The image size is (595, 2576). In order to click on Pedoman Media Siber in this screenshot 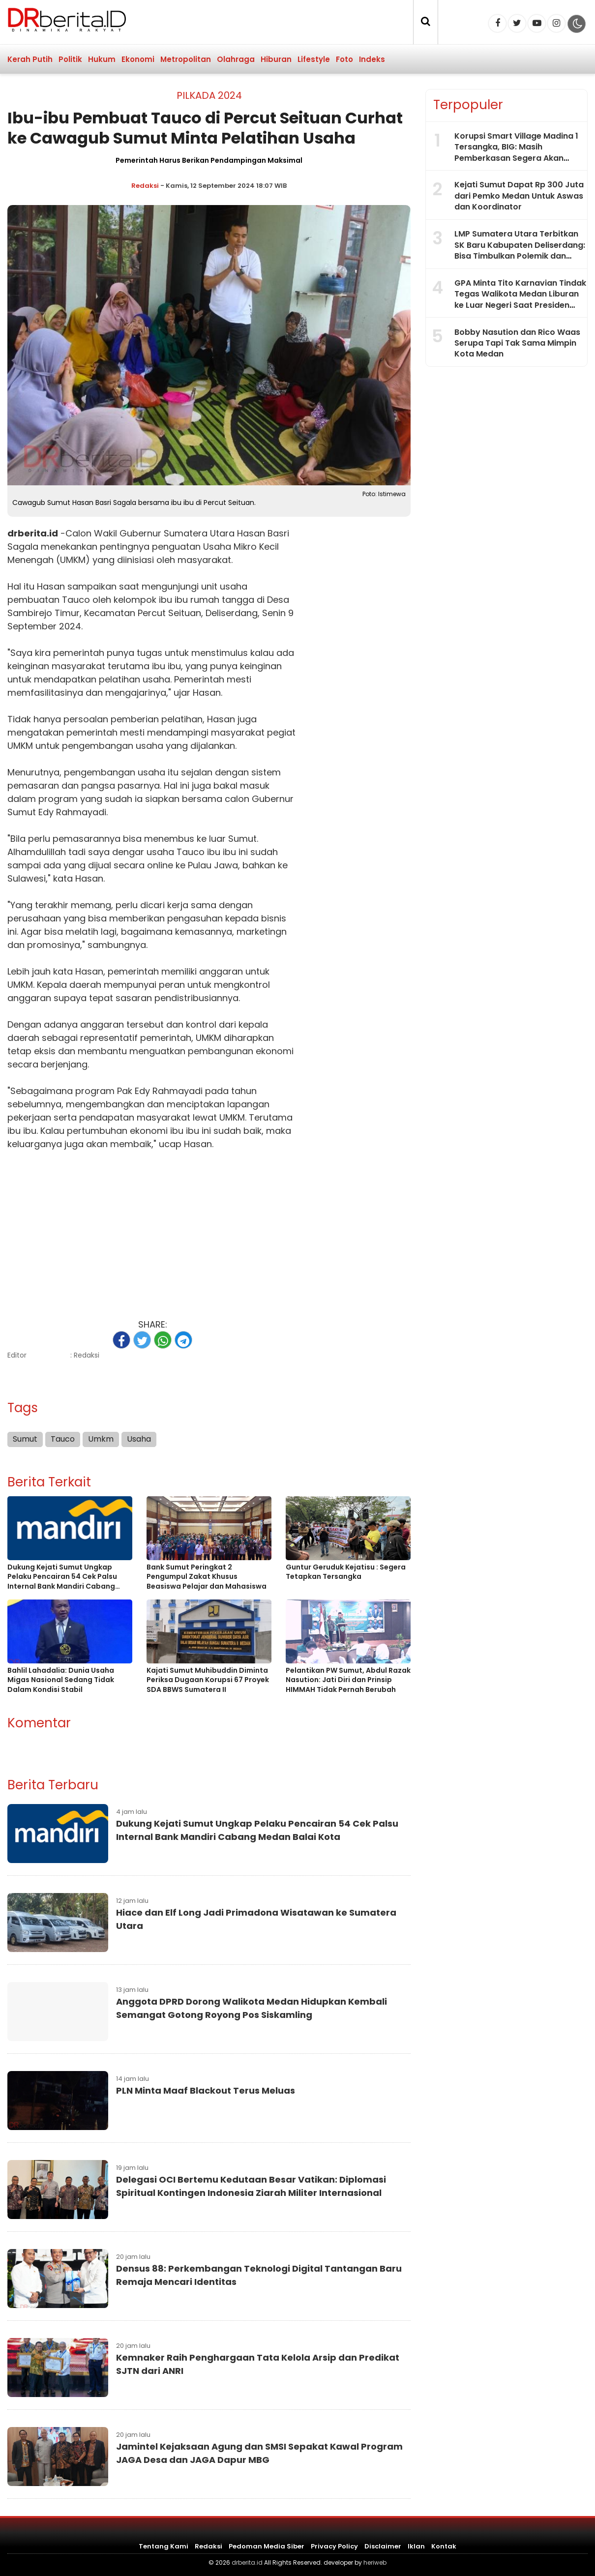, I will do `click(266, 2546)`.